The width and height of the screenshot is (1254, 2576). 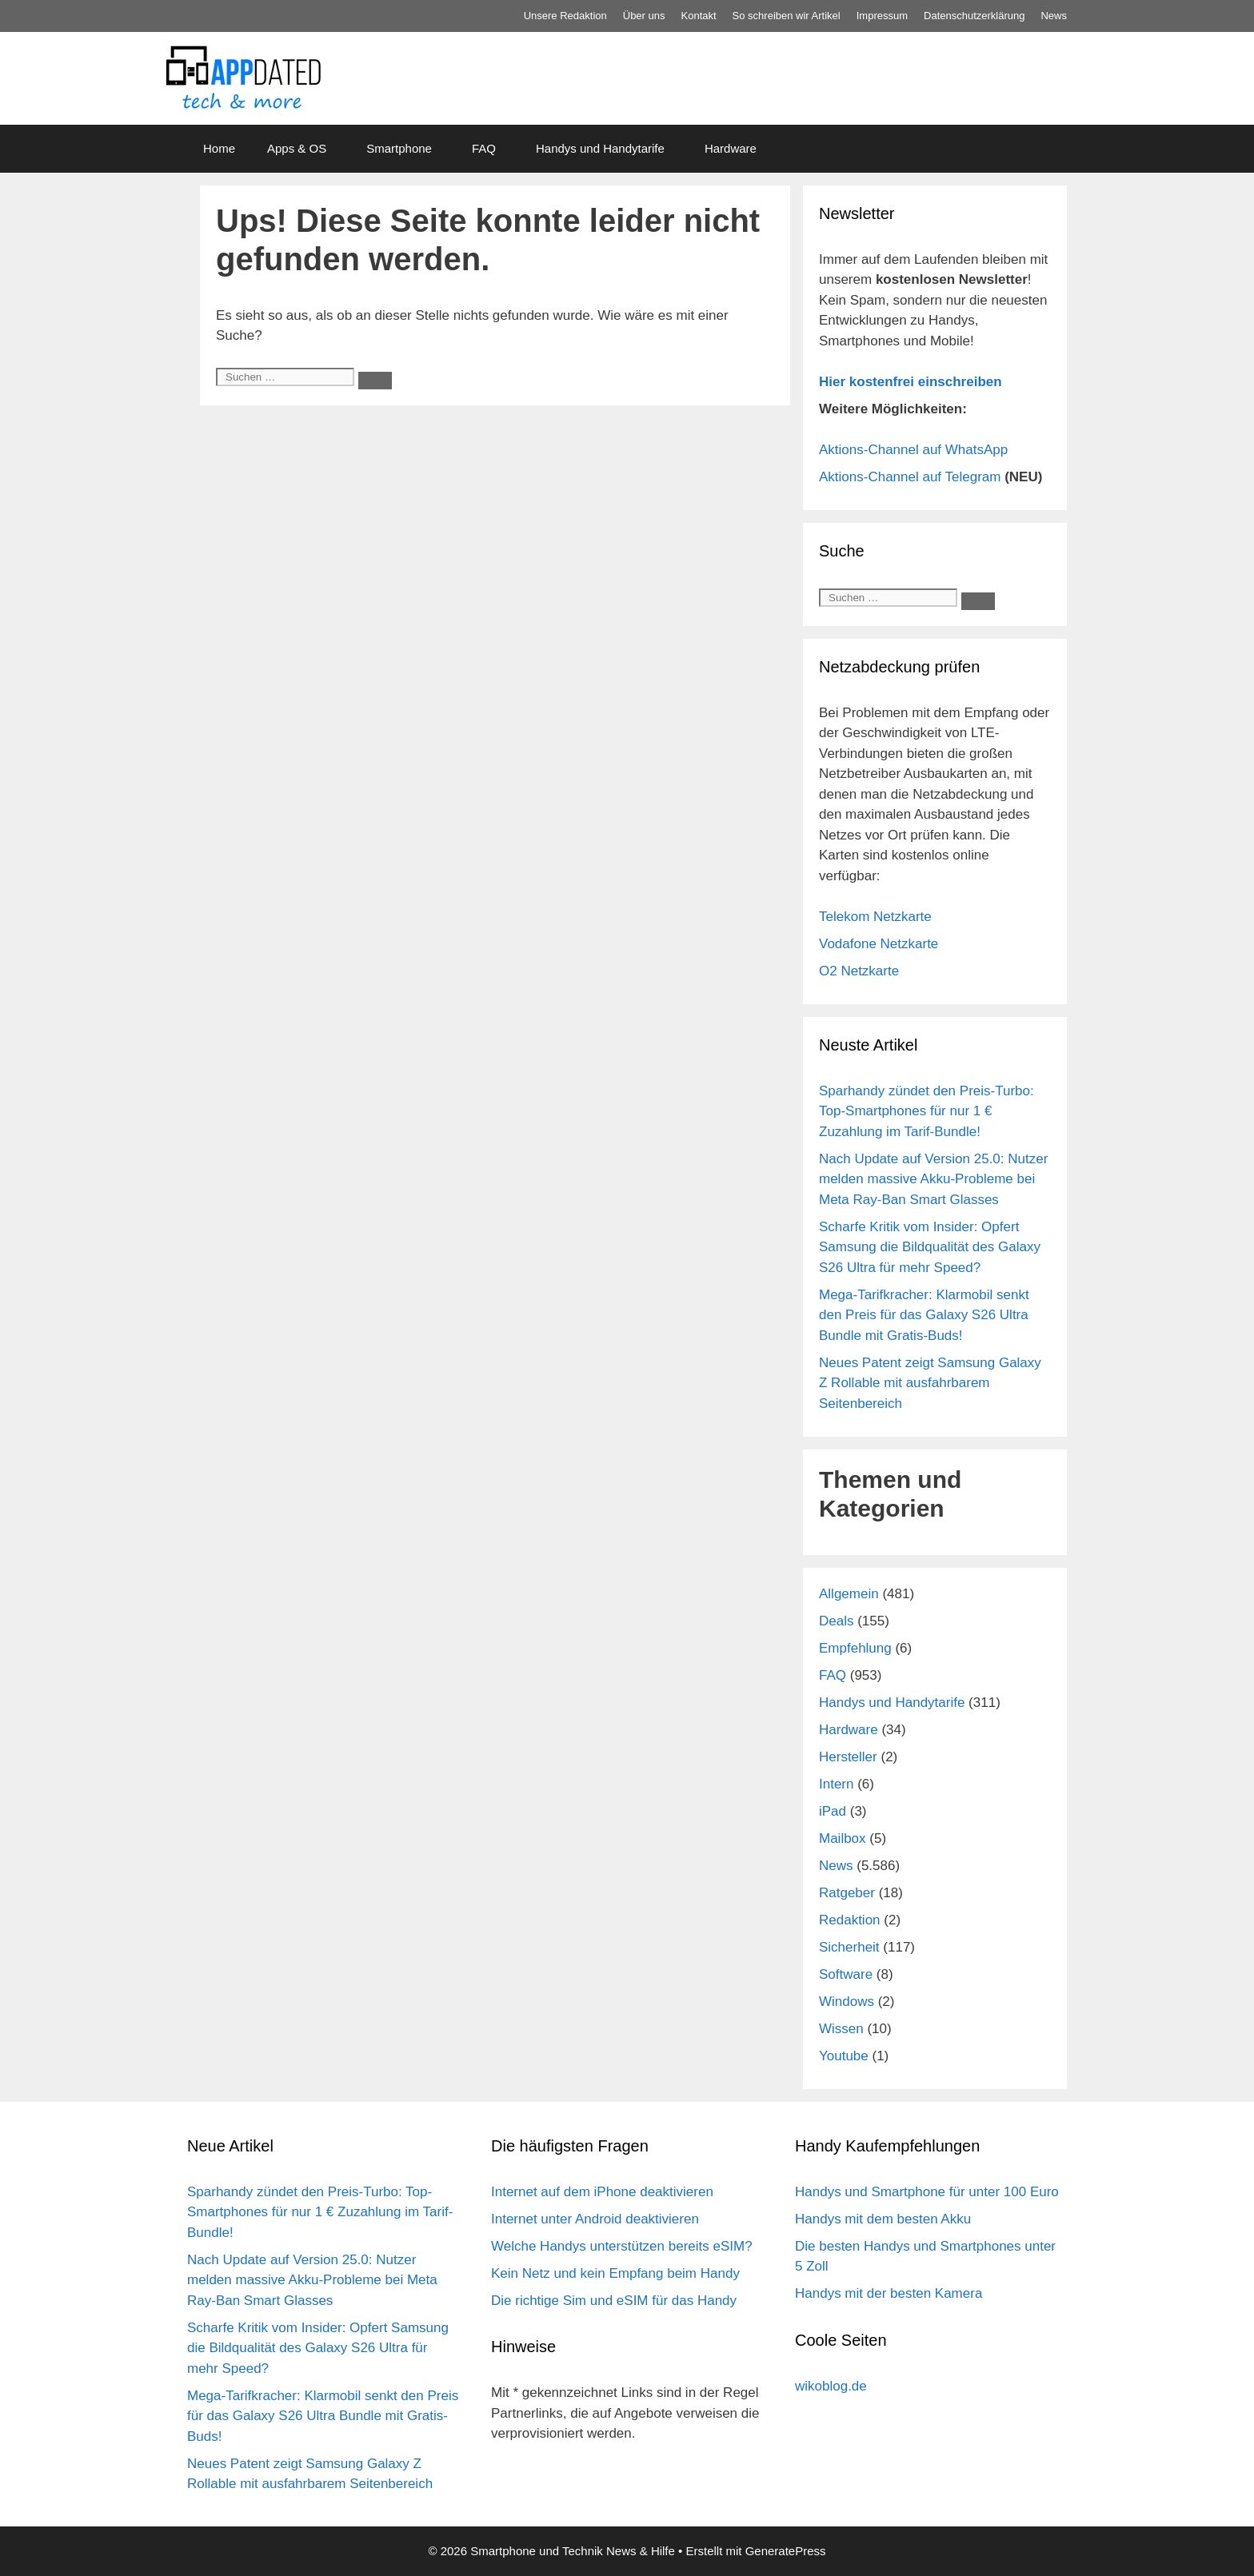 I want to click on Handys mit dem besten Akku, so click(x=883, y=2219).